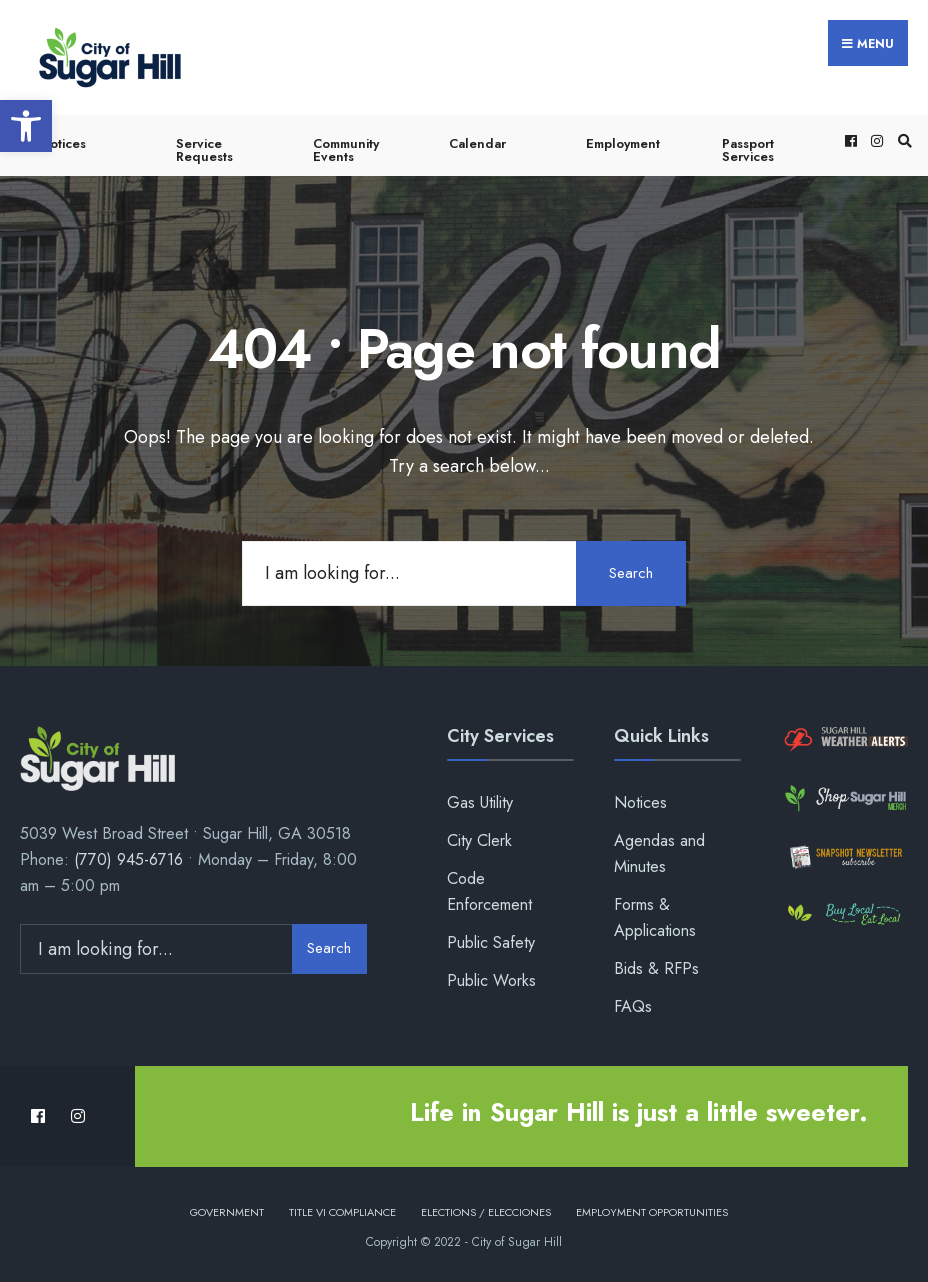 The width and height of the screenshot is (928, 1282). What do you see at coordinates (491, 942) in the screenshot?
I see `Public Safety` at bounding box center [491, 942].